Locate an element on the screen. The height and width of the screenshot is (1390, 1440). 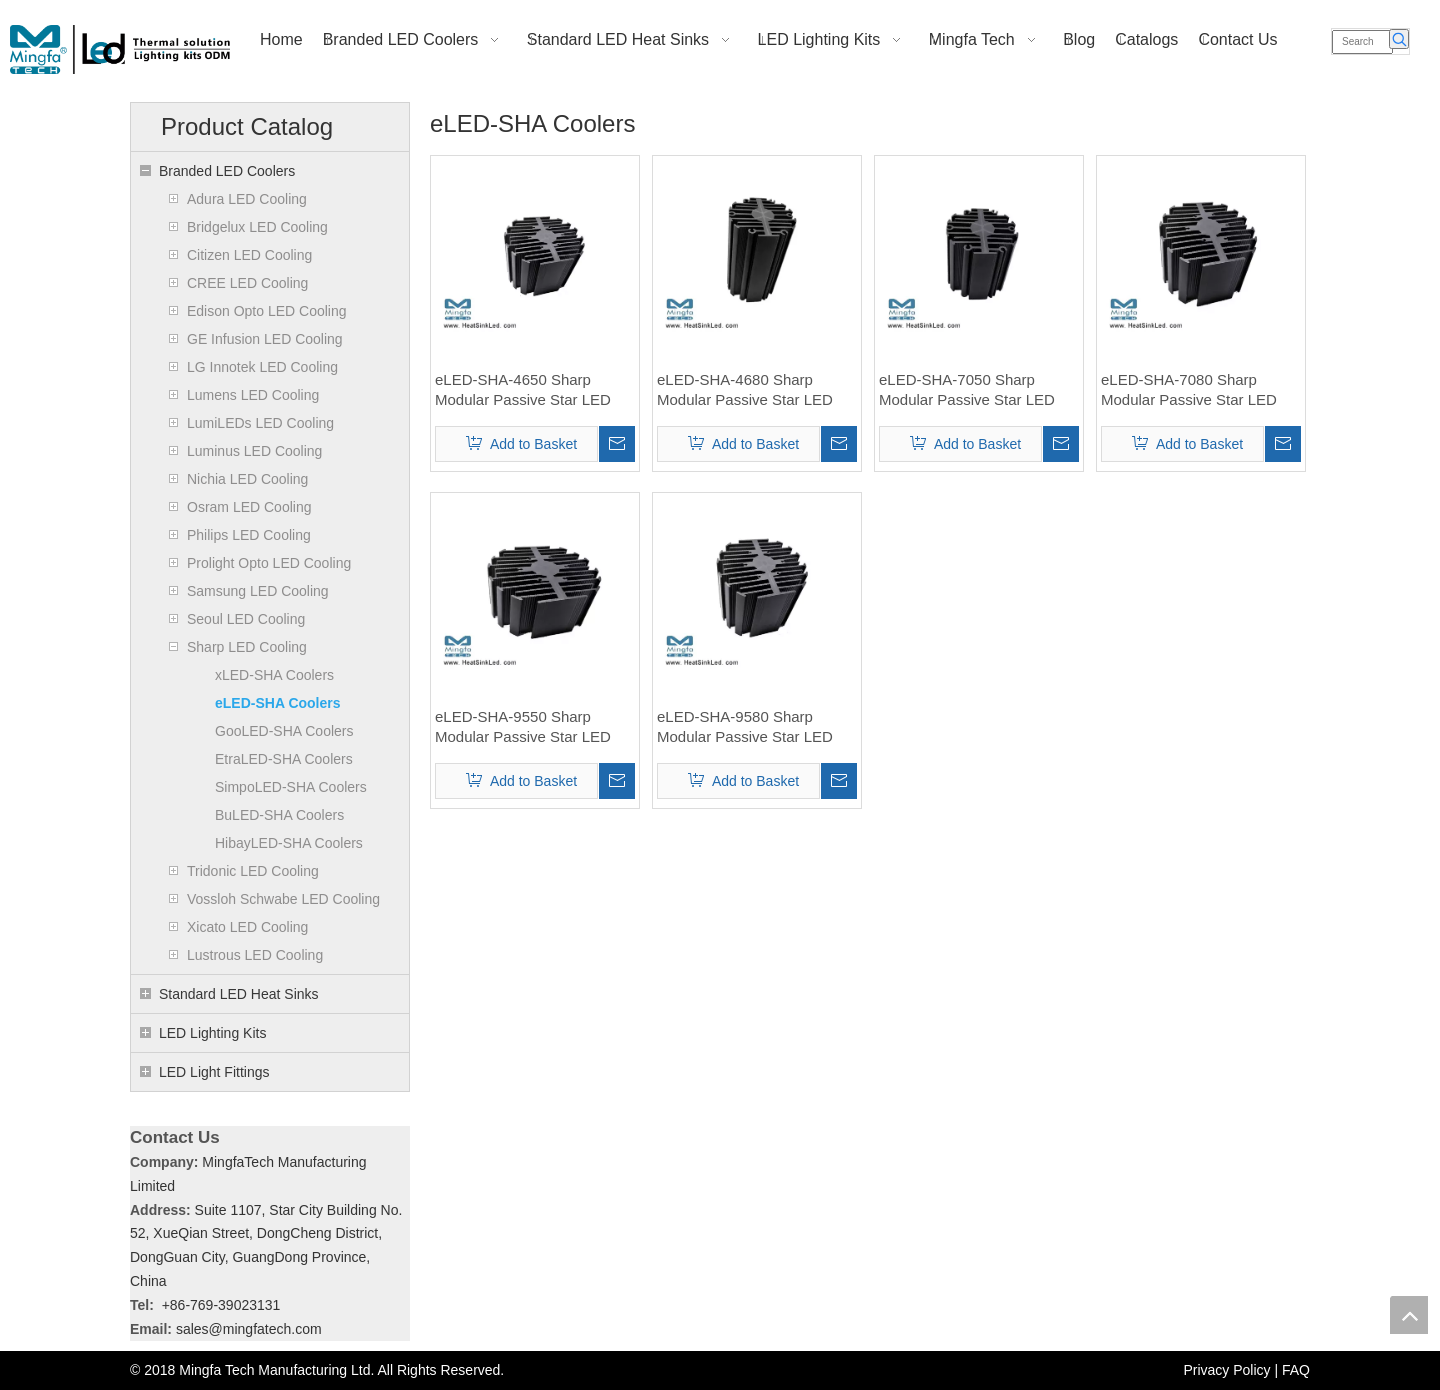
Vossloh Schwabe LED Cooling is located at coordinates (283, 899).